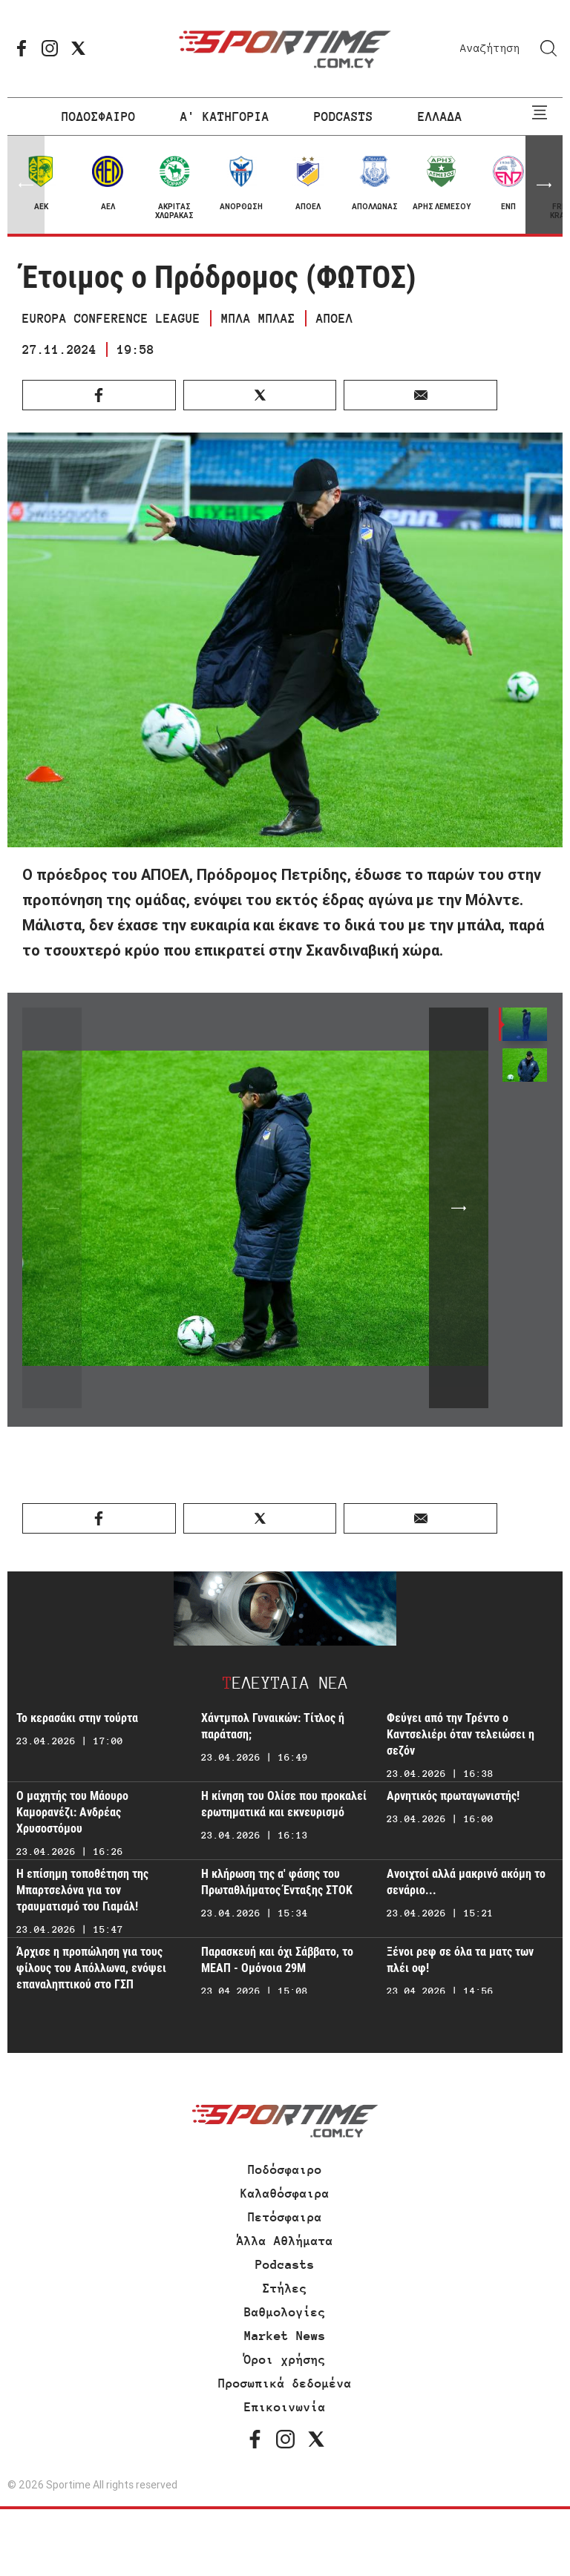 The image size is (570, 2576). What do you see at coordinates (285, 2240) in the screenshot?
I see `Άλλα Αθλήματα` at bounding box center [285, 2240].